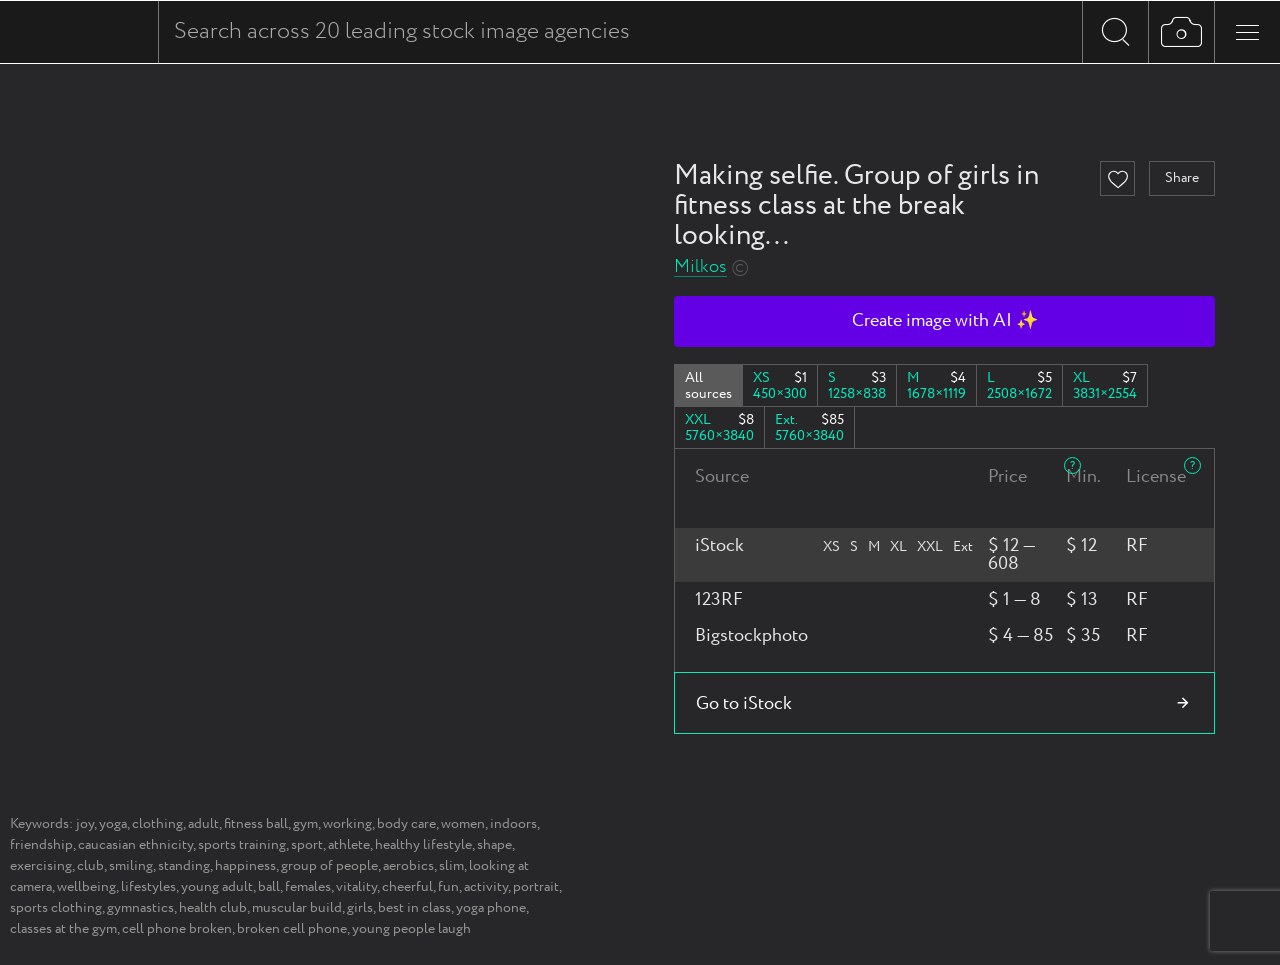  I want to click on exercising, so click(41, 866).